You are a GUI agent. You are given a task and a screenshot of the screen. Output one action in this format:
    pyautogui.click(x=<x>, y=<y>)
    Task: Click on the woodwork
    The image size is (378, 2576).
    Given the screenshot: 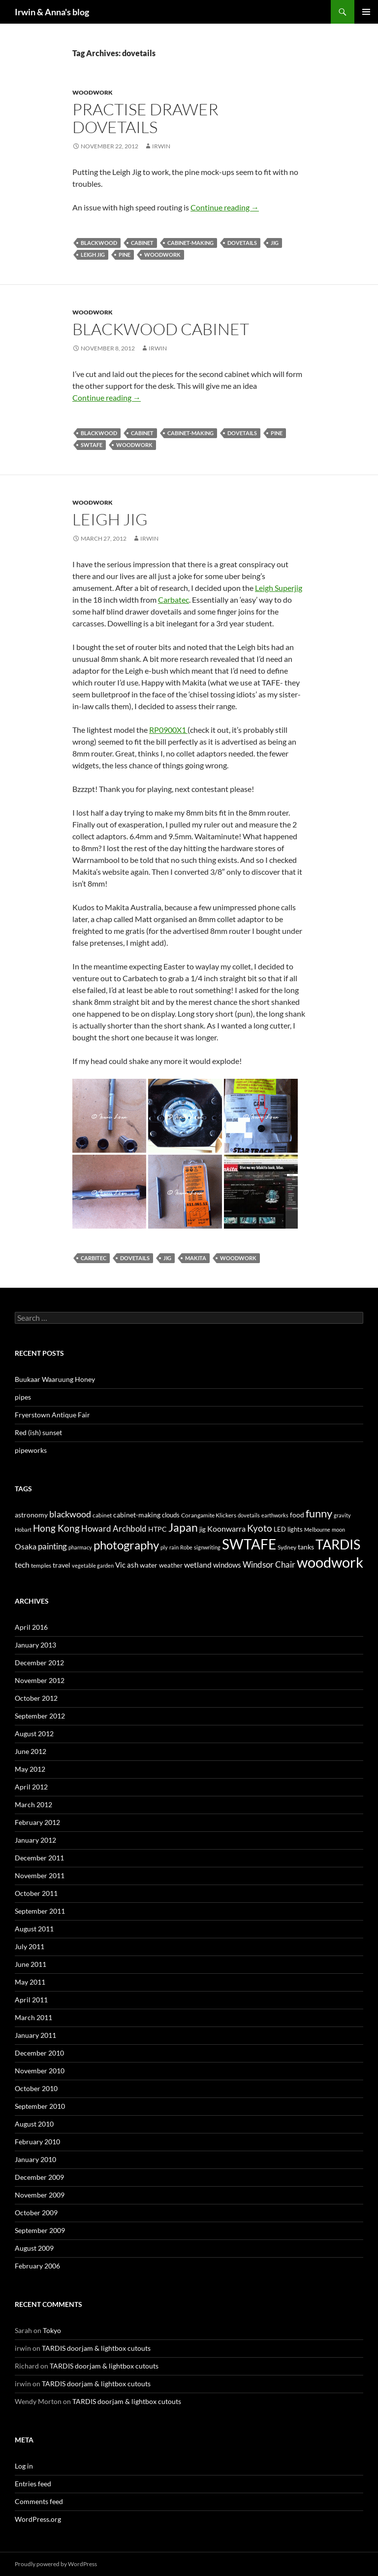 What is the action you would take?
    pyautogui.click(x=162, y=254)
    